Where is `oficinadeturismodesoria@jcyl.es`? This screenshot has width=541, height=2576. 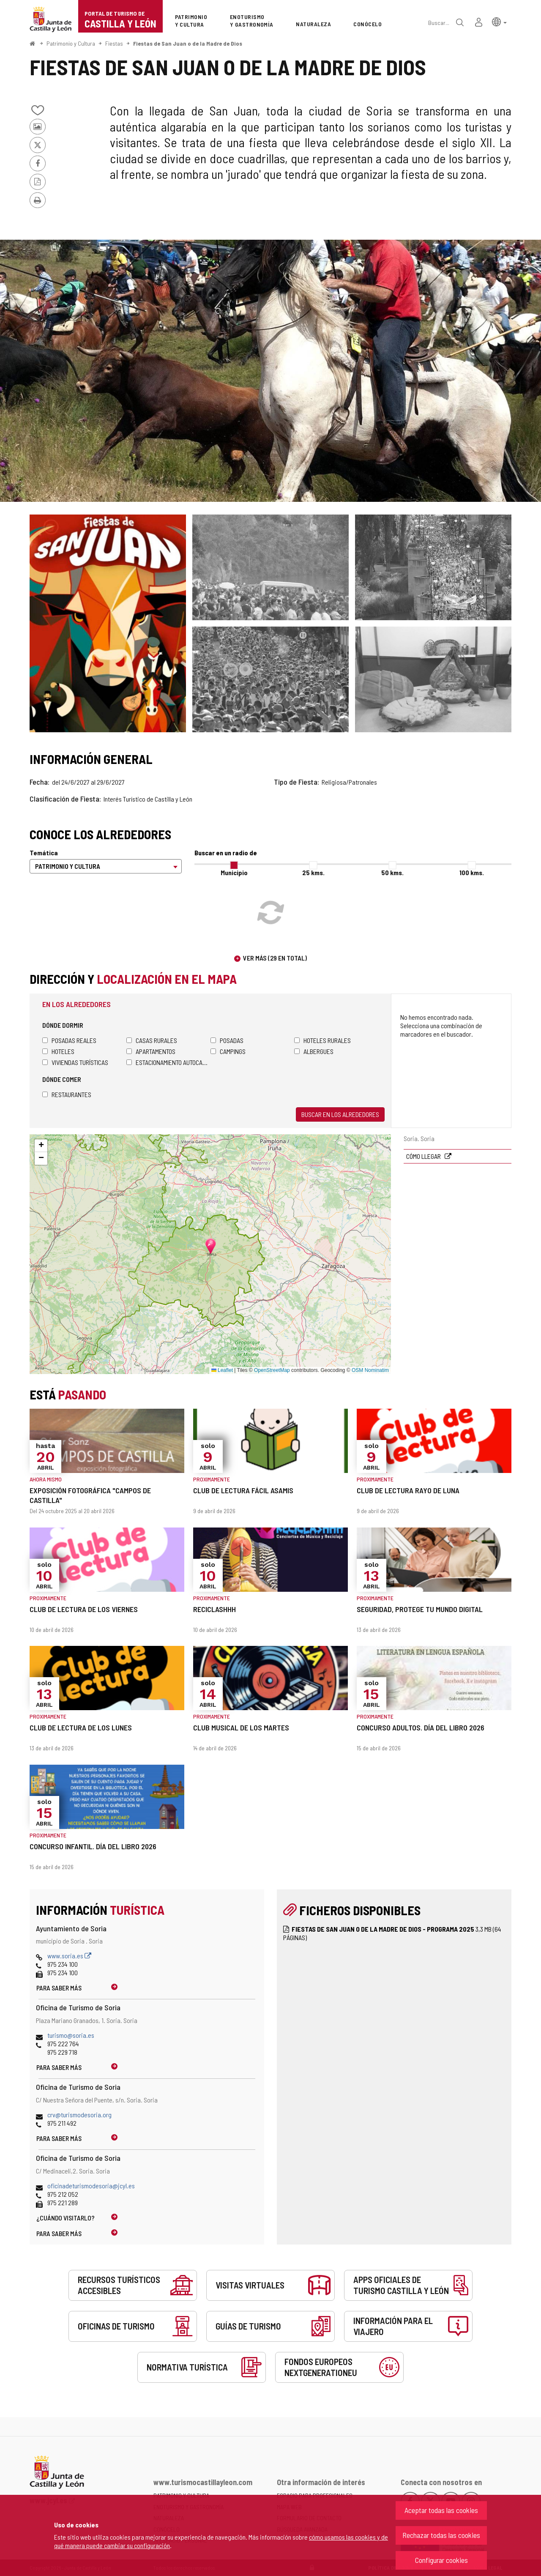
oficinadeturismodesoria@jcyl.es is located at coordinates (91, 2186).